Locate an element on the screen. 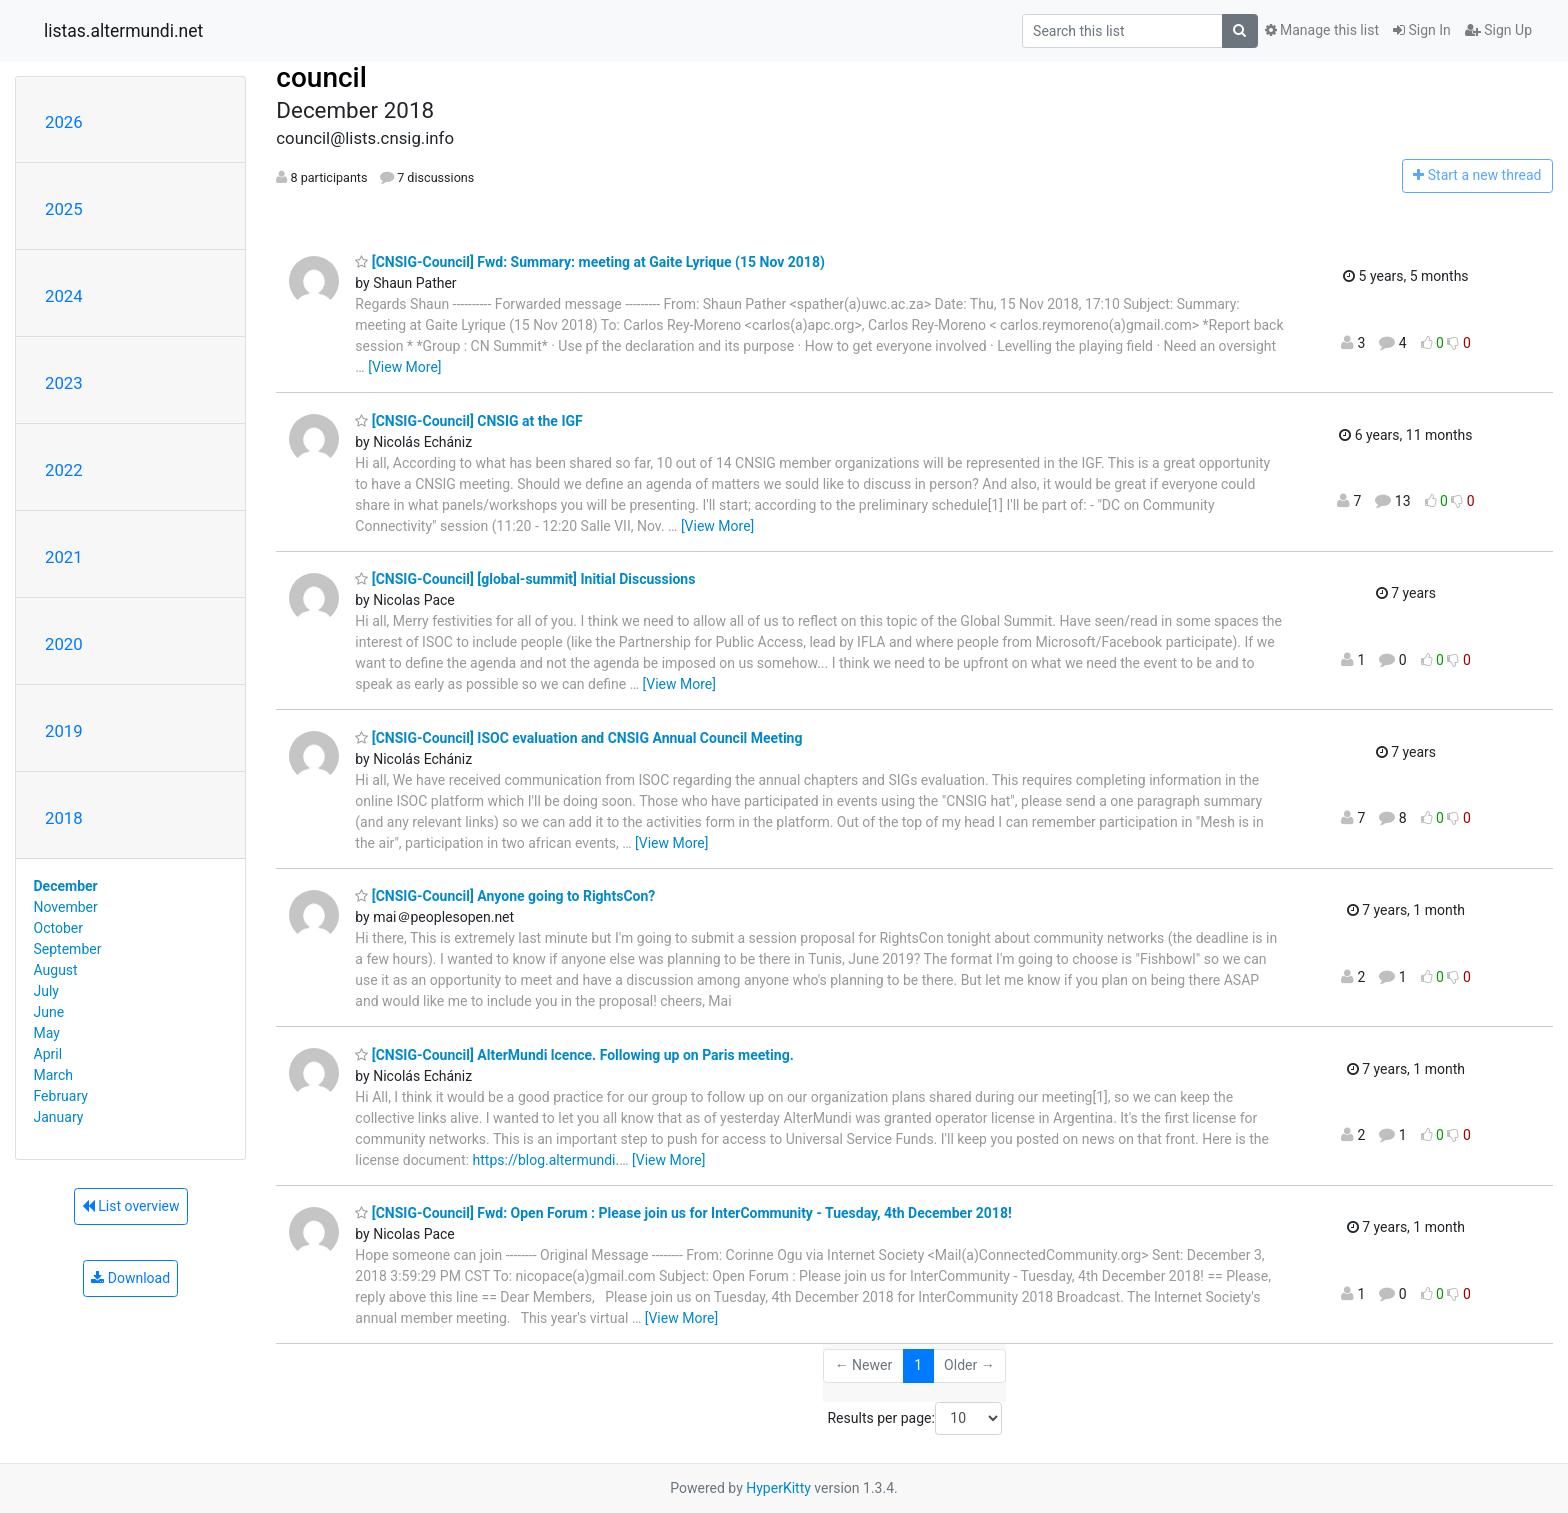 The height and width of the screenshot is (1513, 1568). [CNSIG-Council] ISOC evaluation and CNSIG Annual Council Meeting is located at coordinates (578, 738).